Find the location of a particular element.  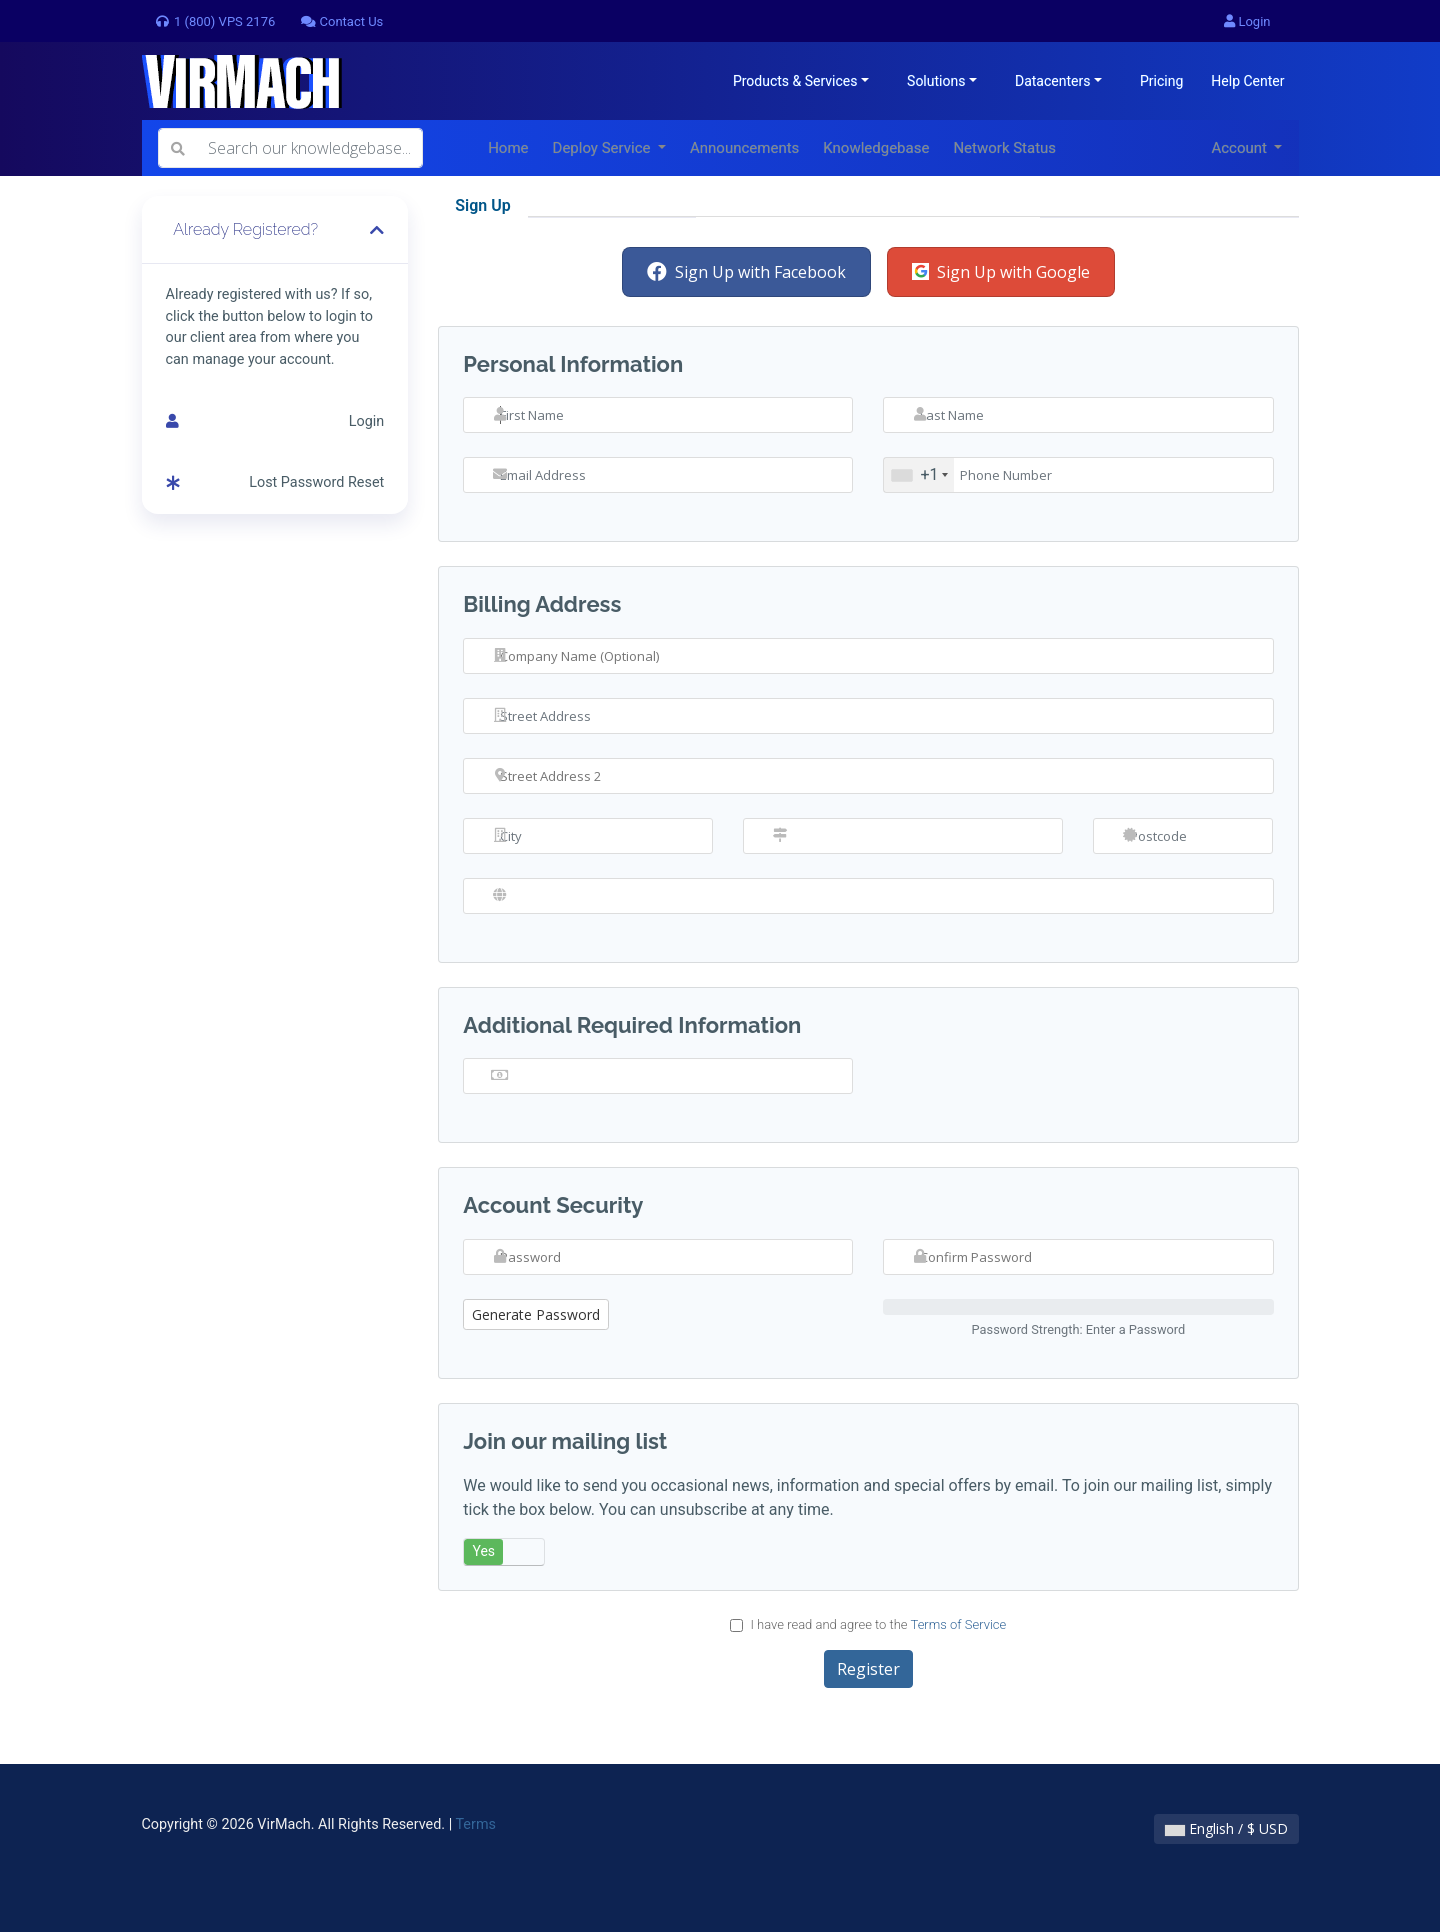

Deploy Service is located at coordinates (604, 148).